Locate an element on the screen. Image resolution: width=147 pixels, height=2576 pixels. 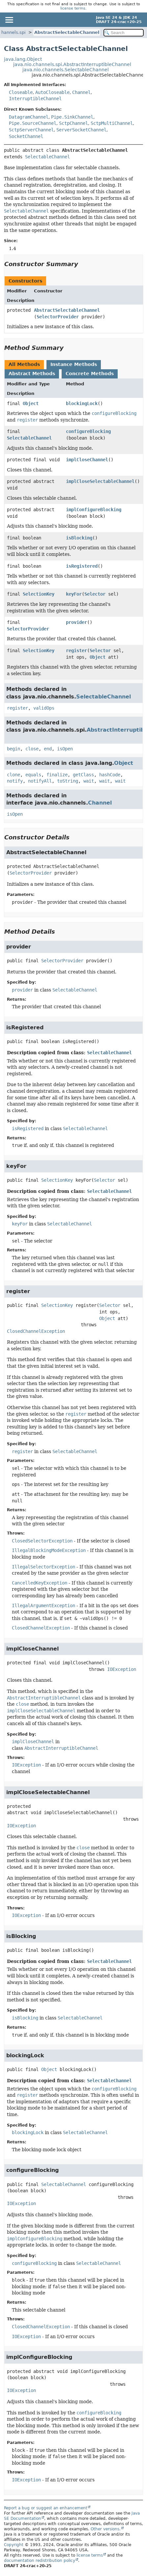
IOException is located at coordinates (121, 1669).